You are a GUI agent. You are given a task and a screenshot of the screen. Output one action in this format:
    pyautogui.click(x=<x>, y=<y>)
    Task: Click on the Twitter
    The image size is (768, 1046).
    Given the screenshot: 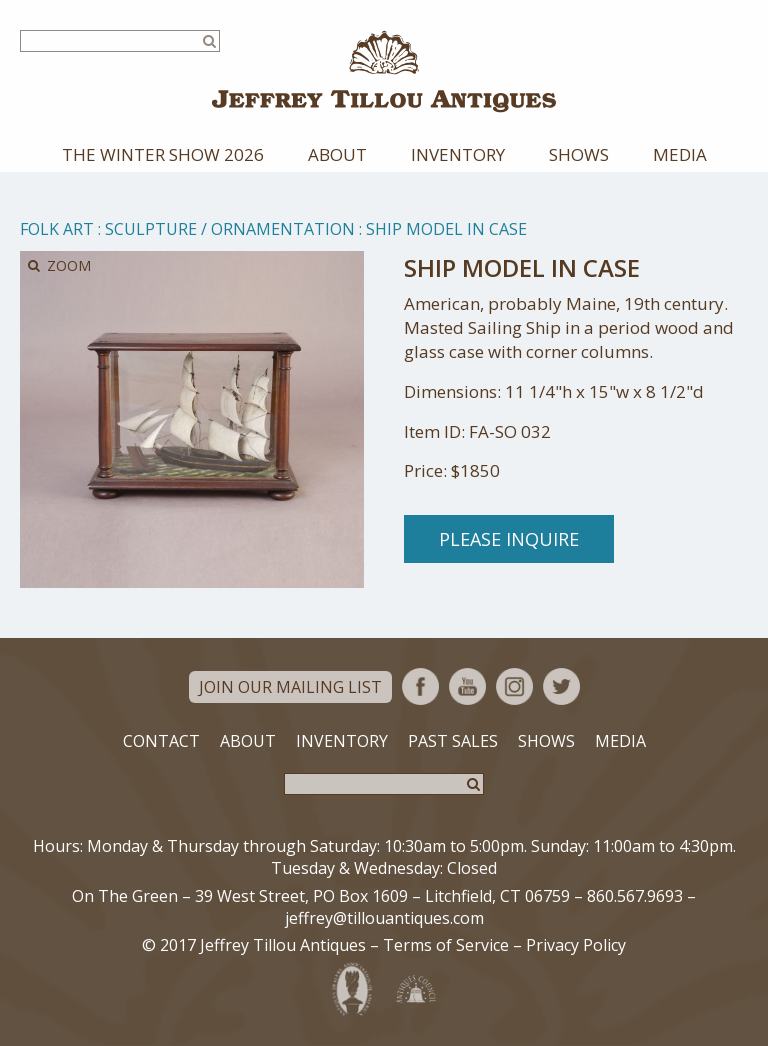 What is the action you would take?
    pyautogui.click(x=561, y=686)
    